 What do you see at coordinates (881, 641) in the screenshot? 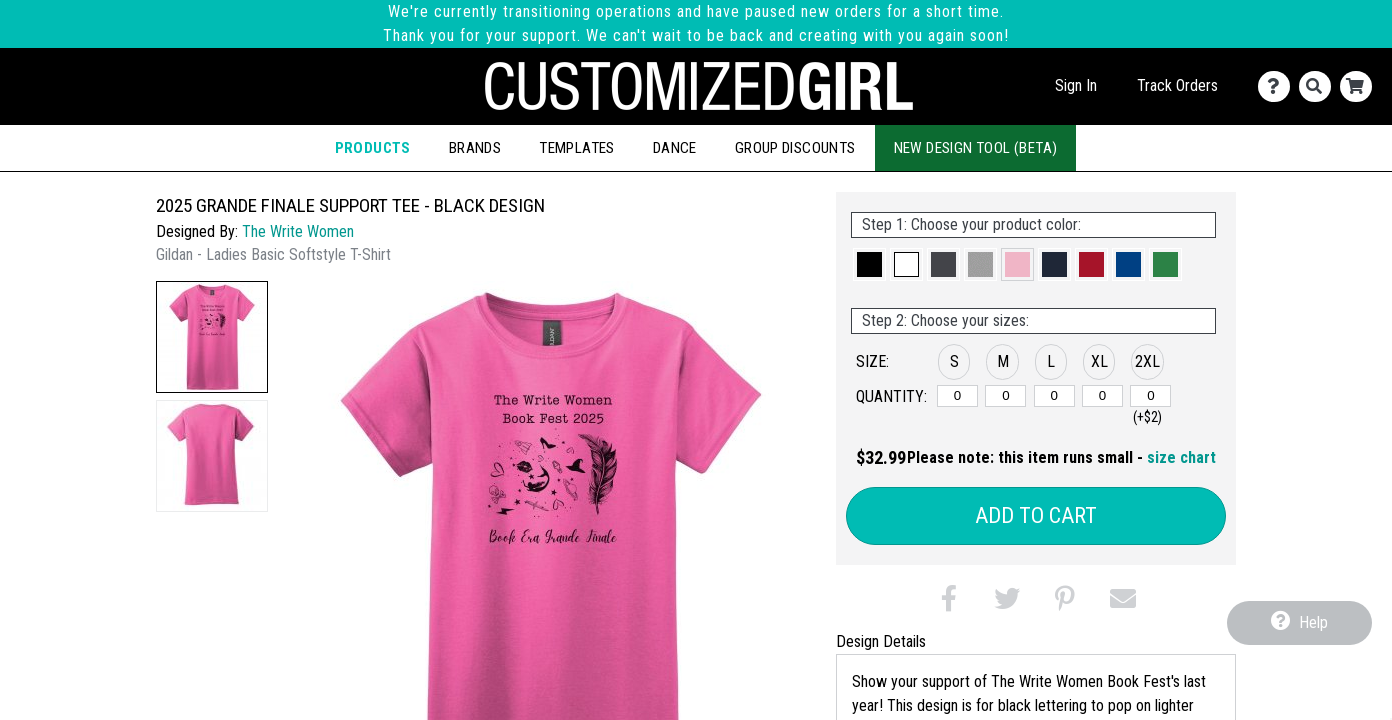
I see `Design Details [tab]` at bounding box center [881, 641].